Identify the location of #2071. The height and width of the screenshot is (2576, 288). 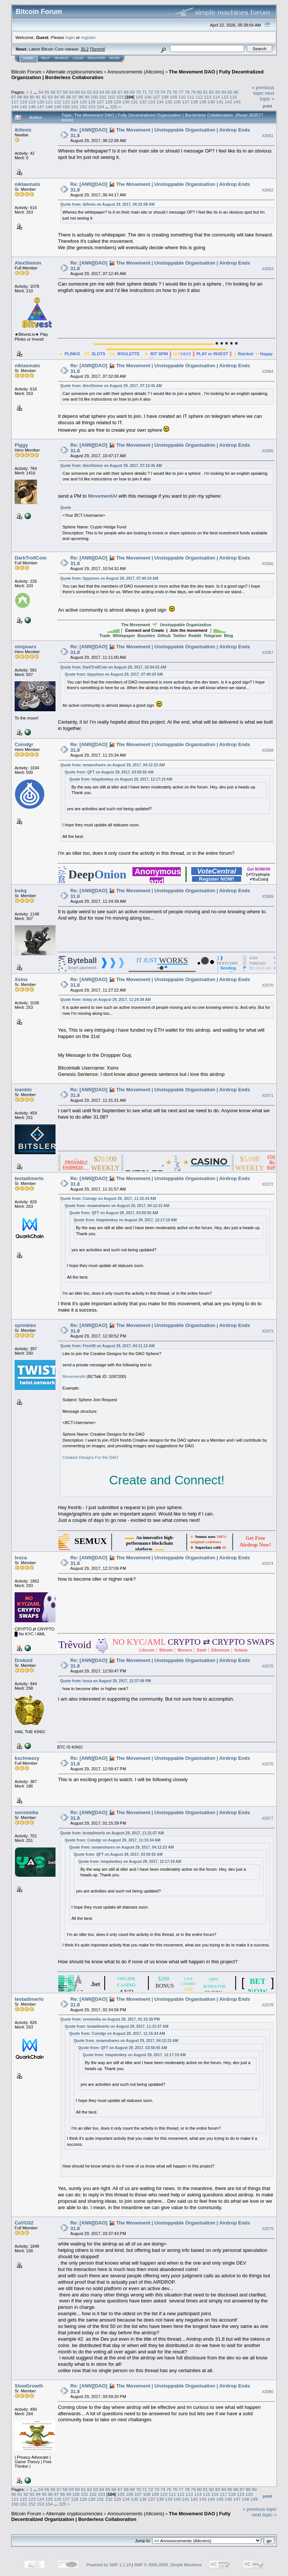
(267, 1095).